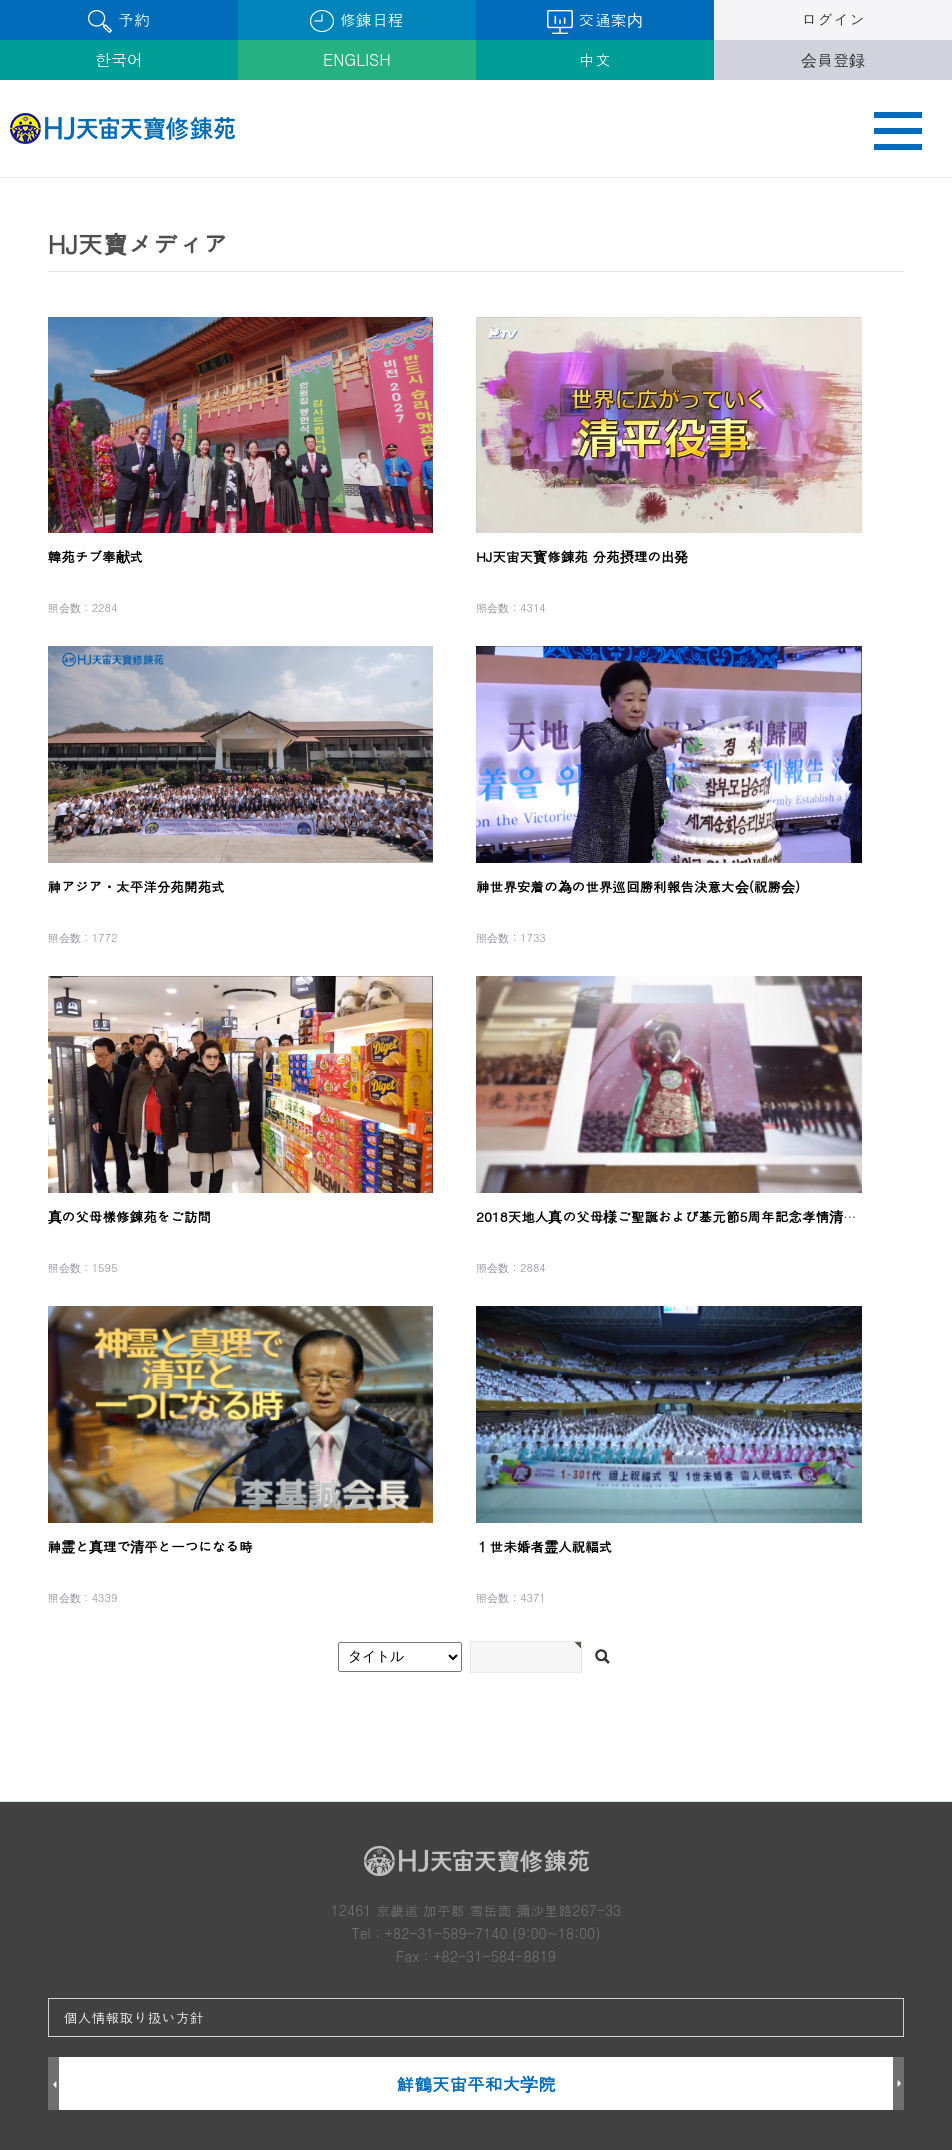 Image resolution: width=952 pixels, height=2150 pixels. Describe the element at coordinates (356, 20) in the screenshot. I see `修錬日程` at that location.